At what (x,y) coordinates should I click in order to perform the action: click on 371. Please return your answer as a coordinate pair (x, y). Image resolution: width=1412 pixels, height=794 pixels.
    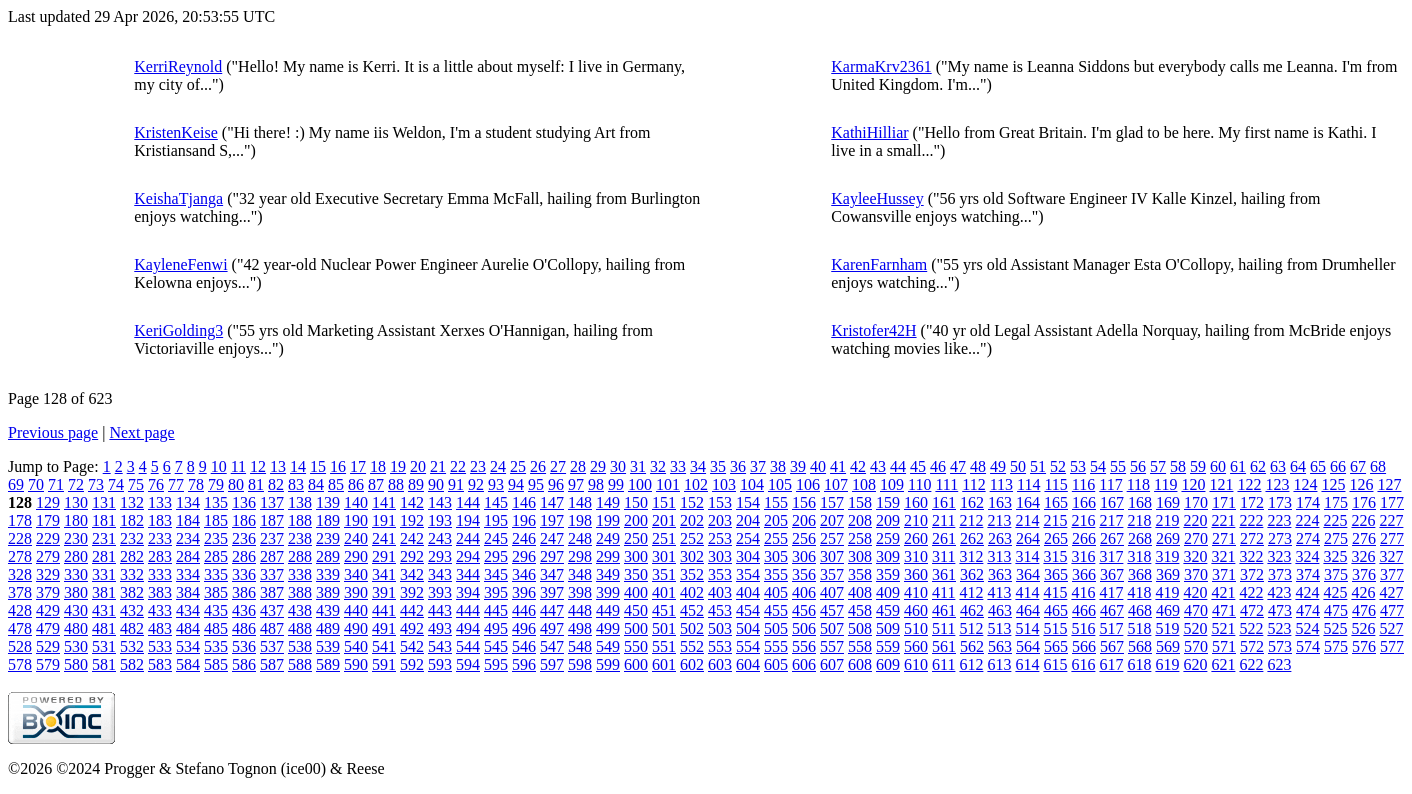
    Looking at the image, I should click on (1224, 574).